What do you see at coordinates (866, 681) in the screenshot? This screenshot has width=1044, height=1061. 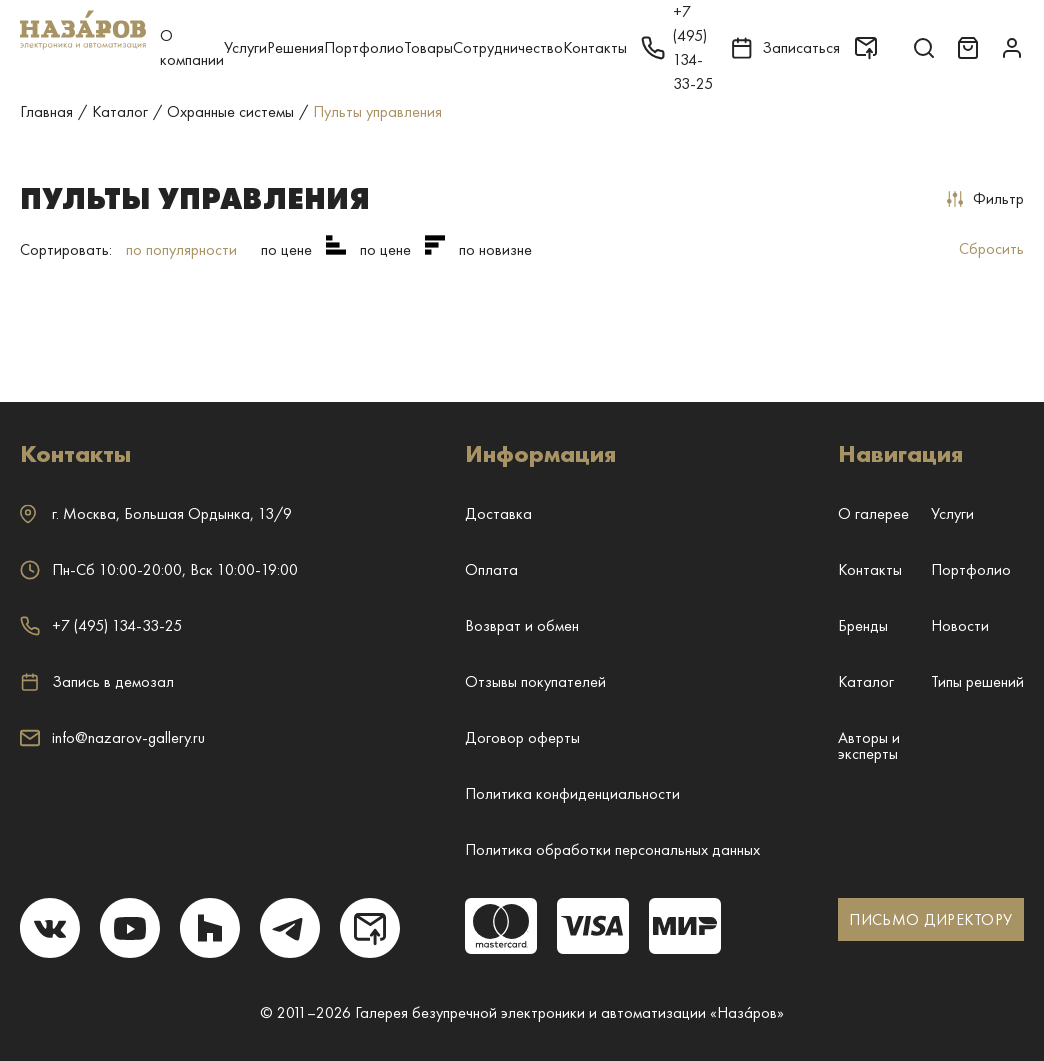 I see `Каталог` at bounding box center [866, 681].